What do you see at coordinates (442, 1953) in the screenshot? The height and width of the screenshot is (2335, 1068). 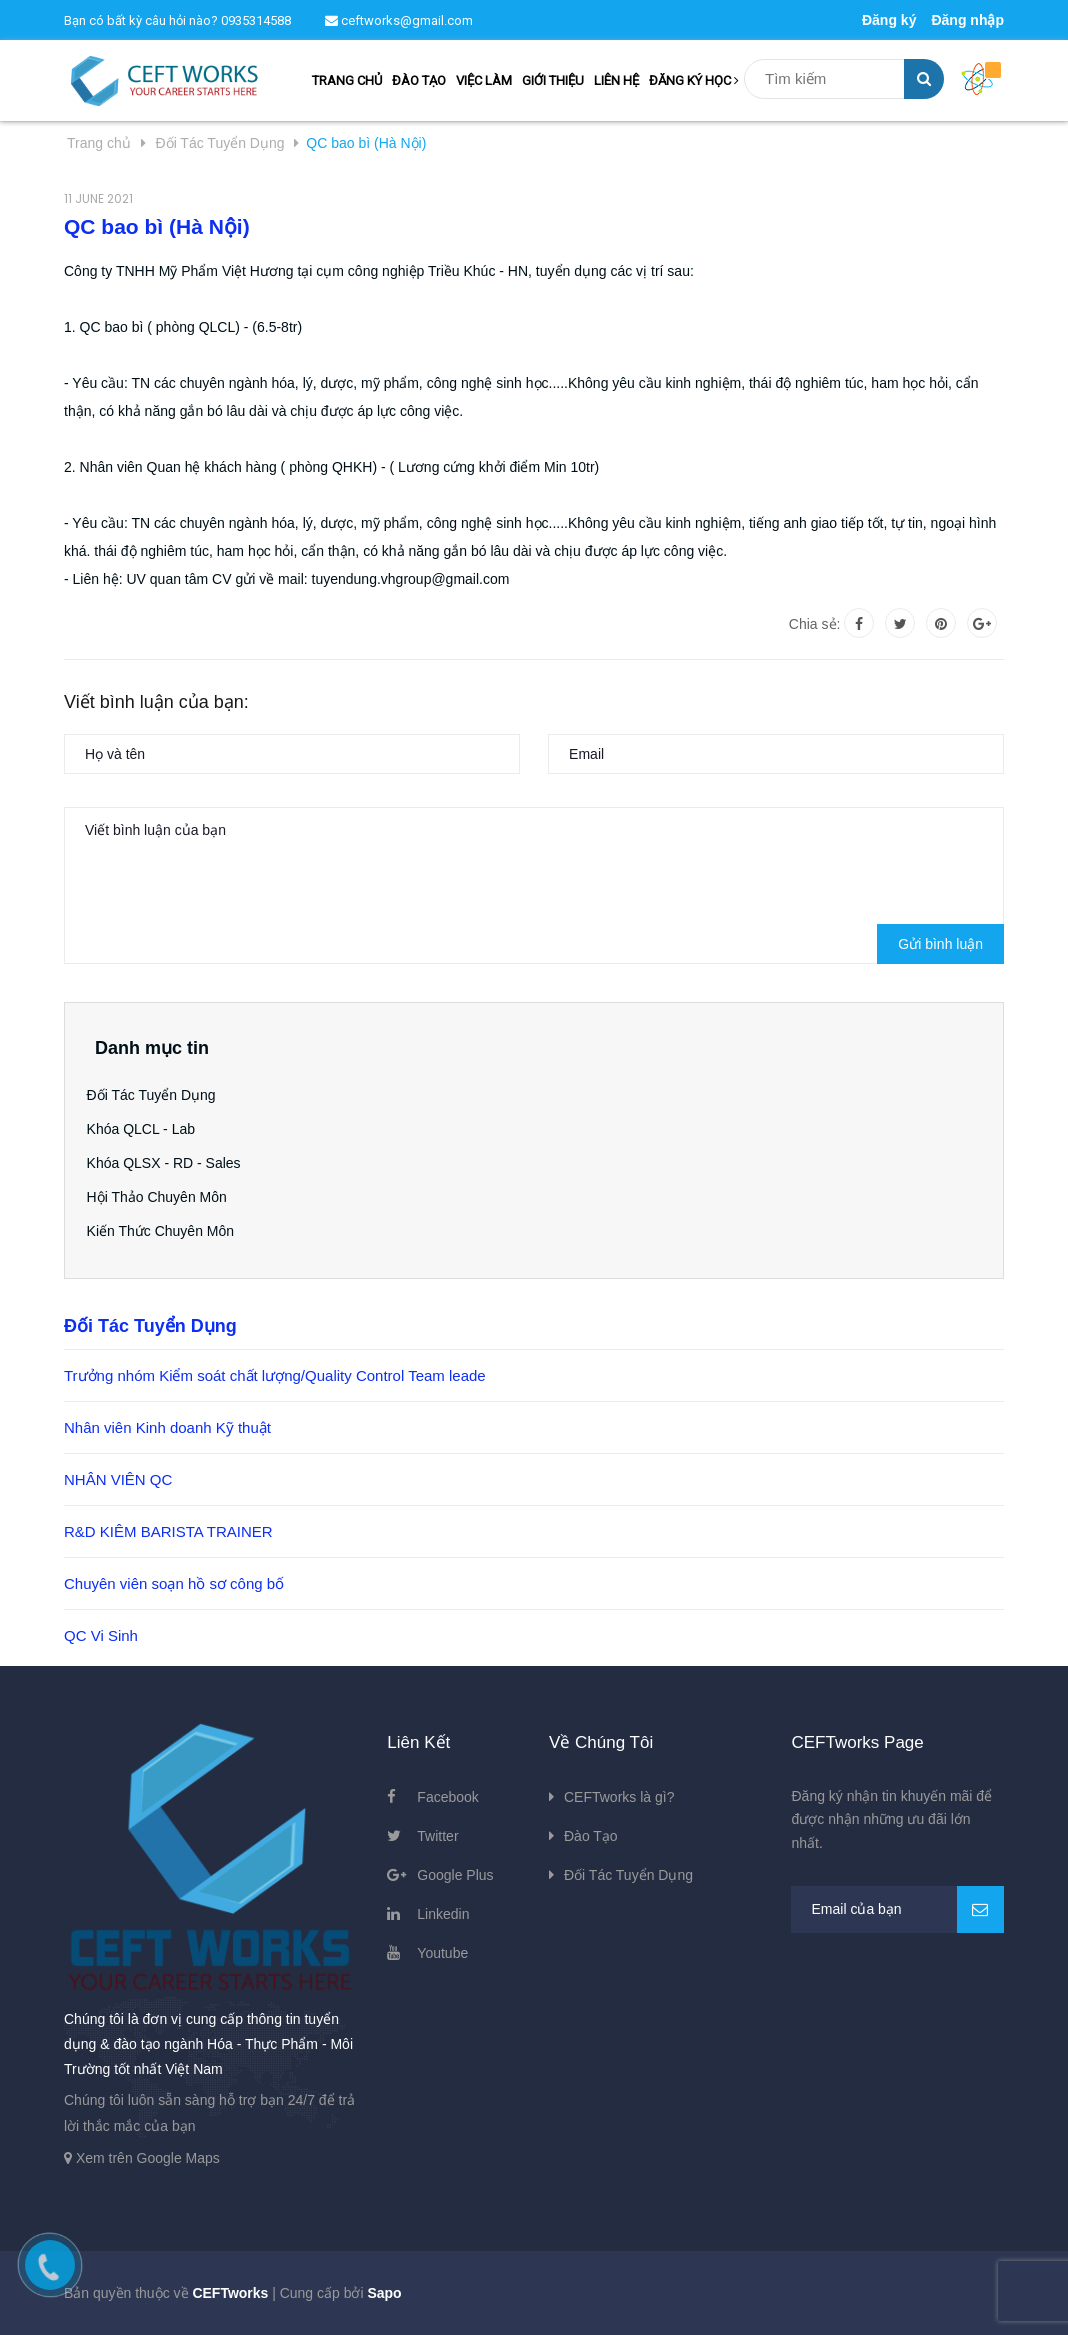 I see `Youtube` at bounding box center [442, 1953].